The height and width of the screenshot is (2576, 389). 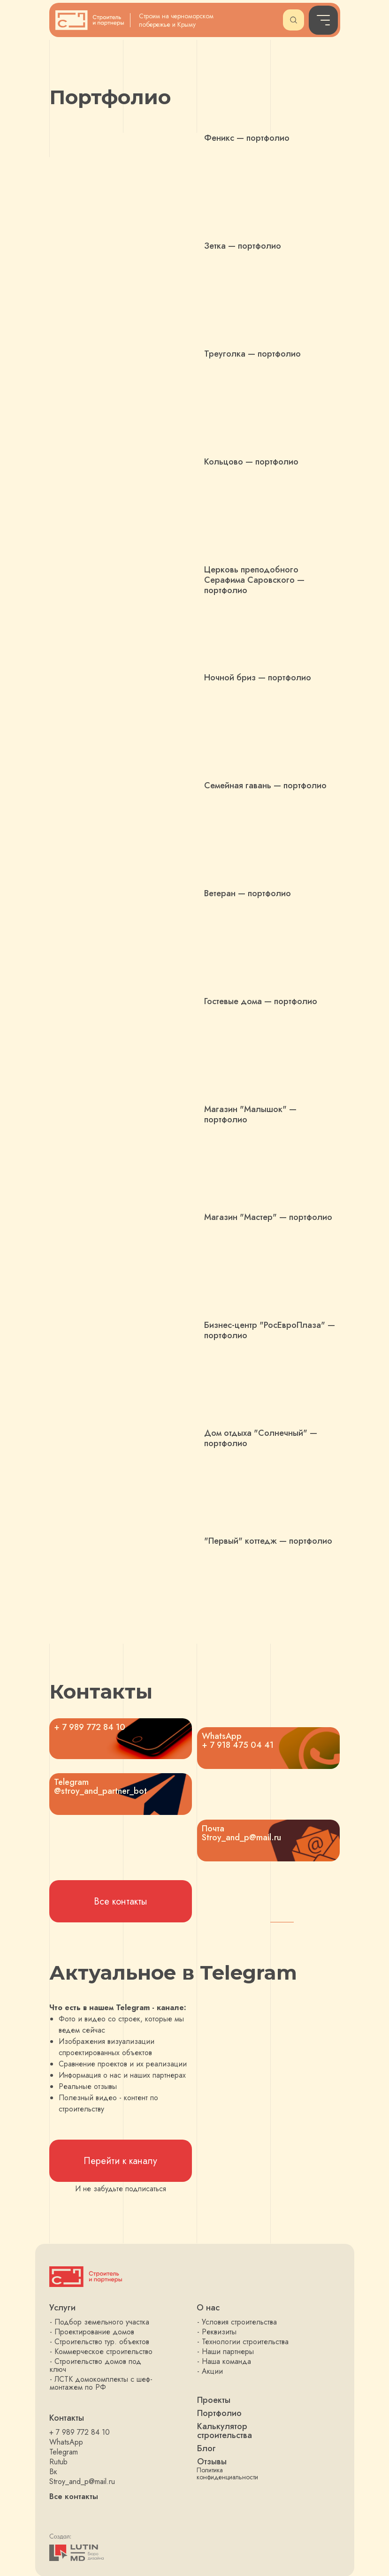 What do you see at coordinates (224, 2430) in the screenshot?
I see `Калькулятор строительства` at bounding box center [224, 2430].